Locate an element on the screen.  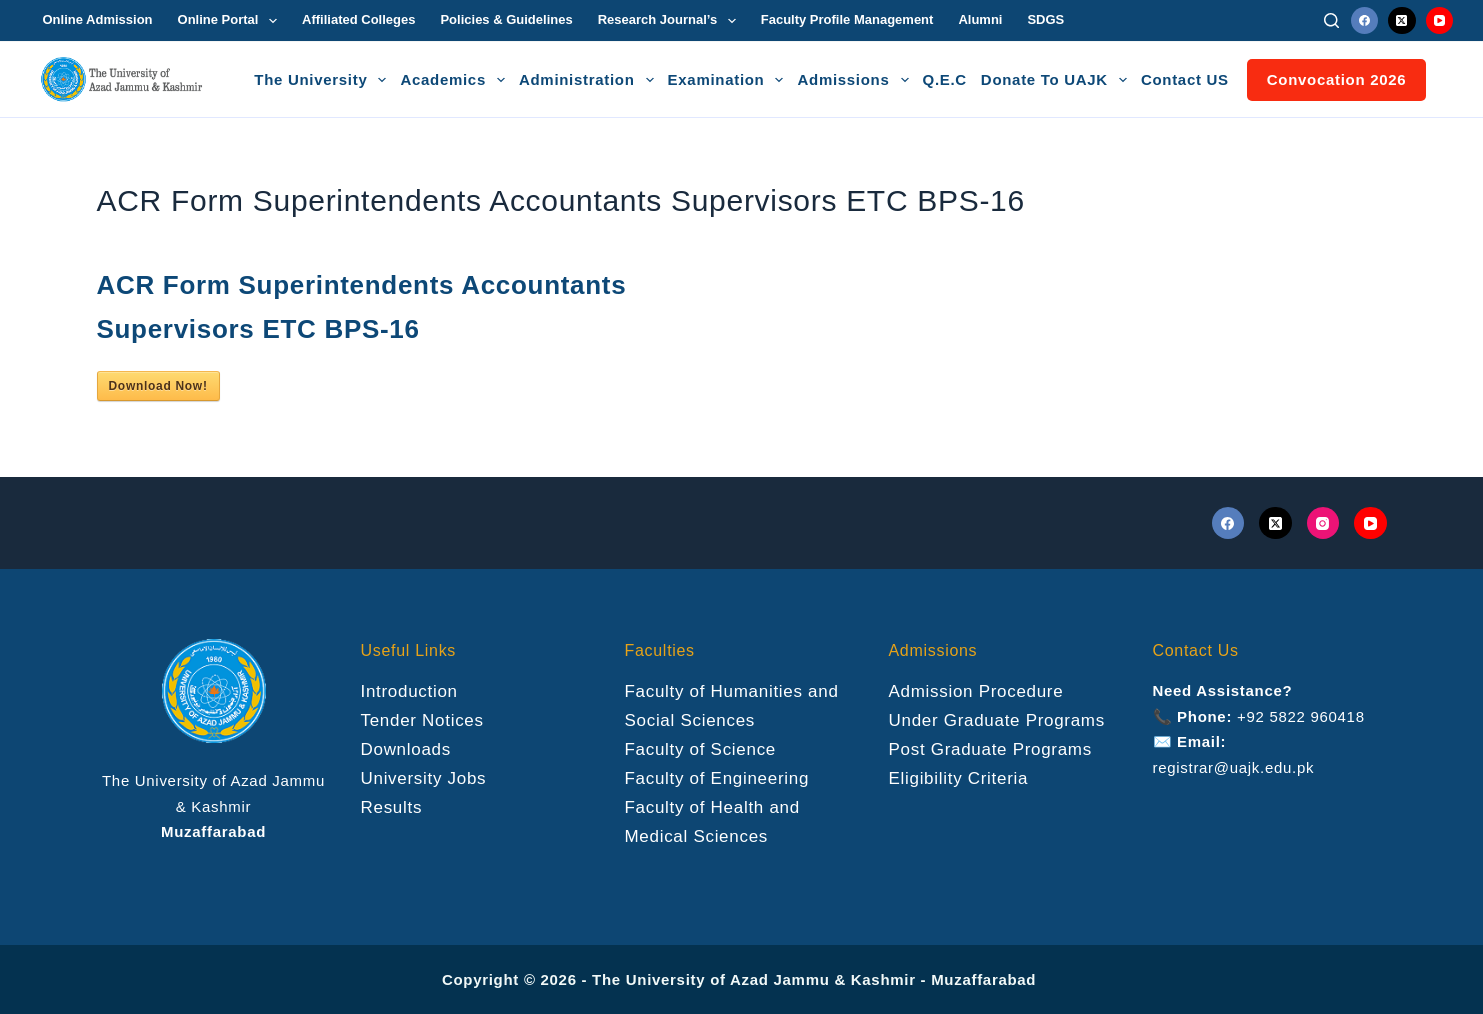
The University is located at coordinates (323, 80).